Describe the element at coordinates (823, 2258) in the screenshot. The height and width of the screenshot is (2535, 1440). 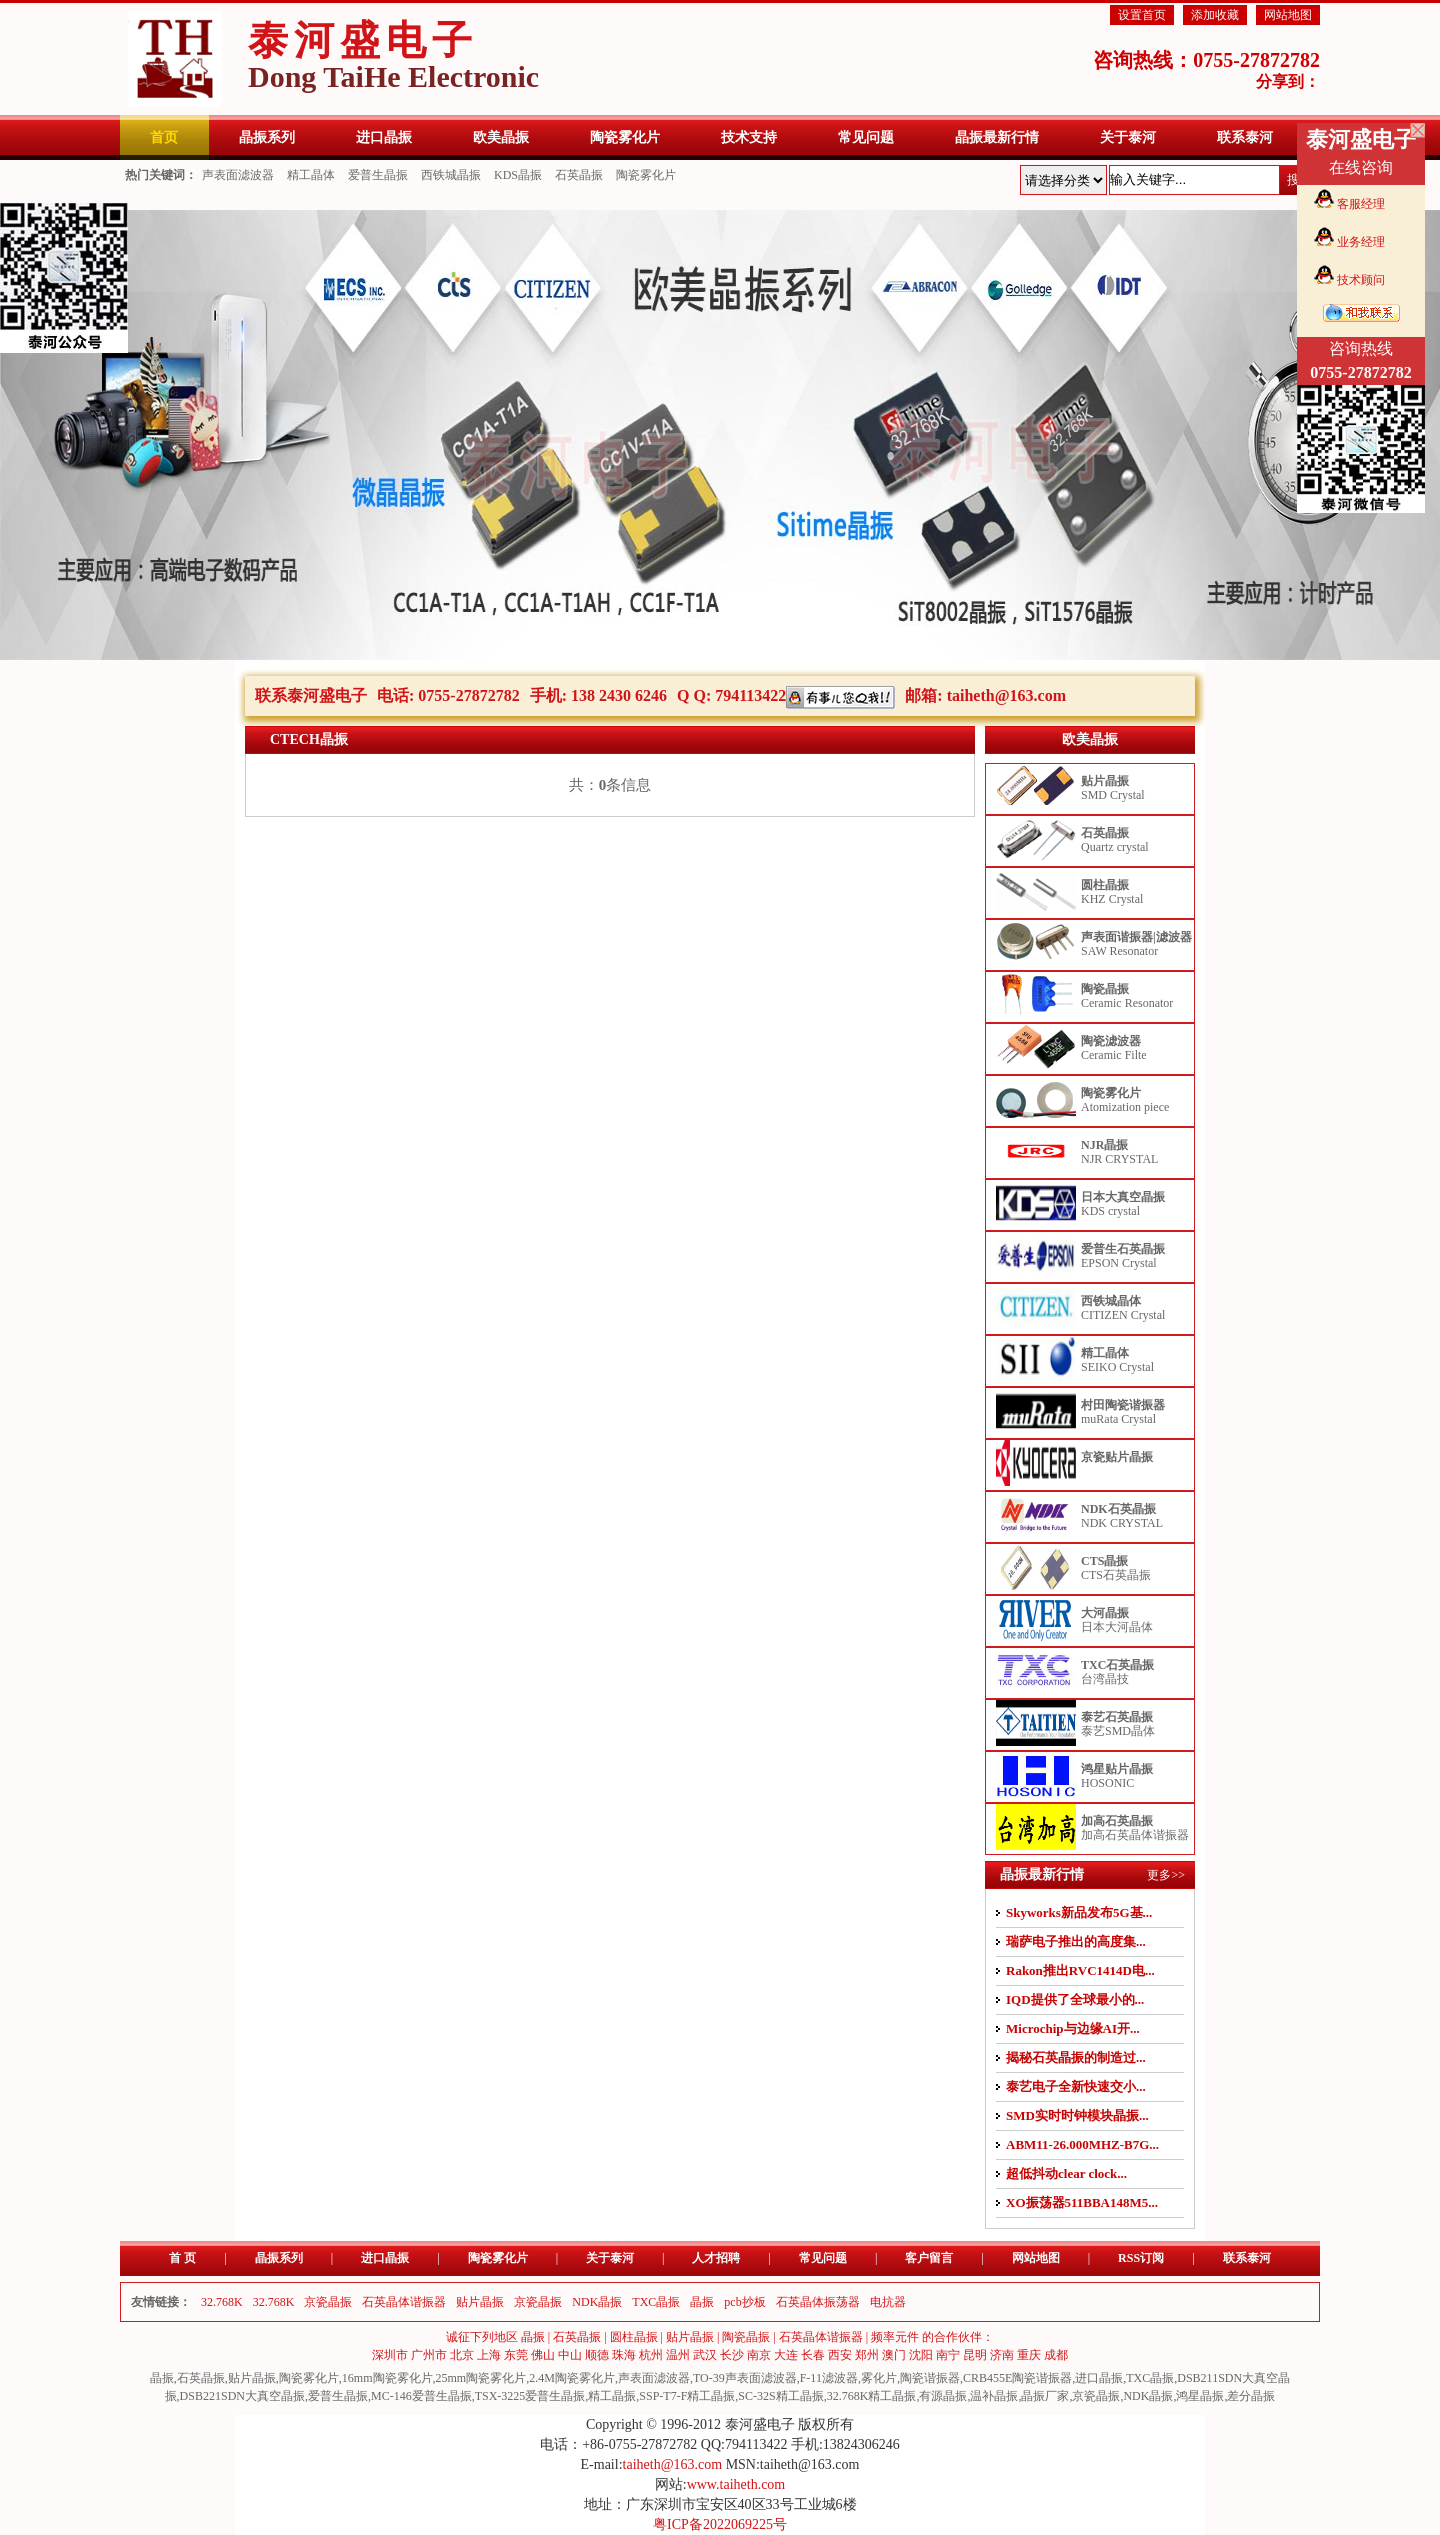
I see `常见问题` at that location.